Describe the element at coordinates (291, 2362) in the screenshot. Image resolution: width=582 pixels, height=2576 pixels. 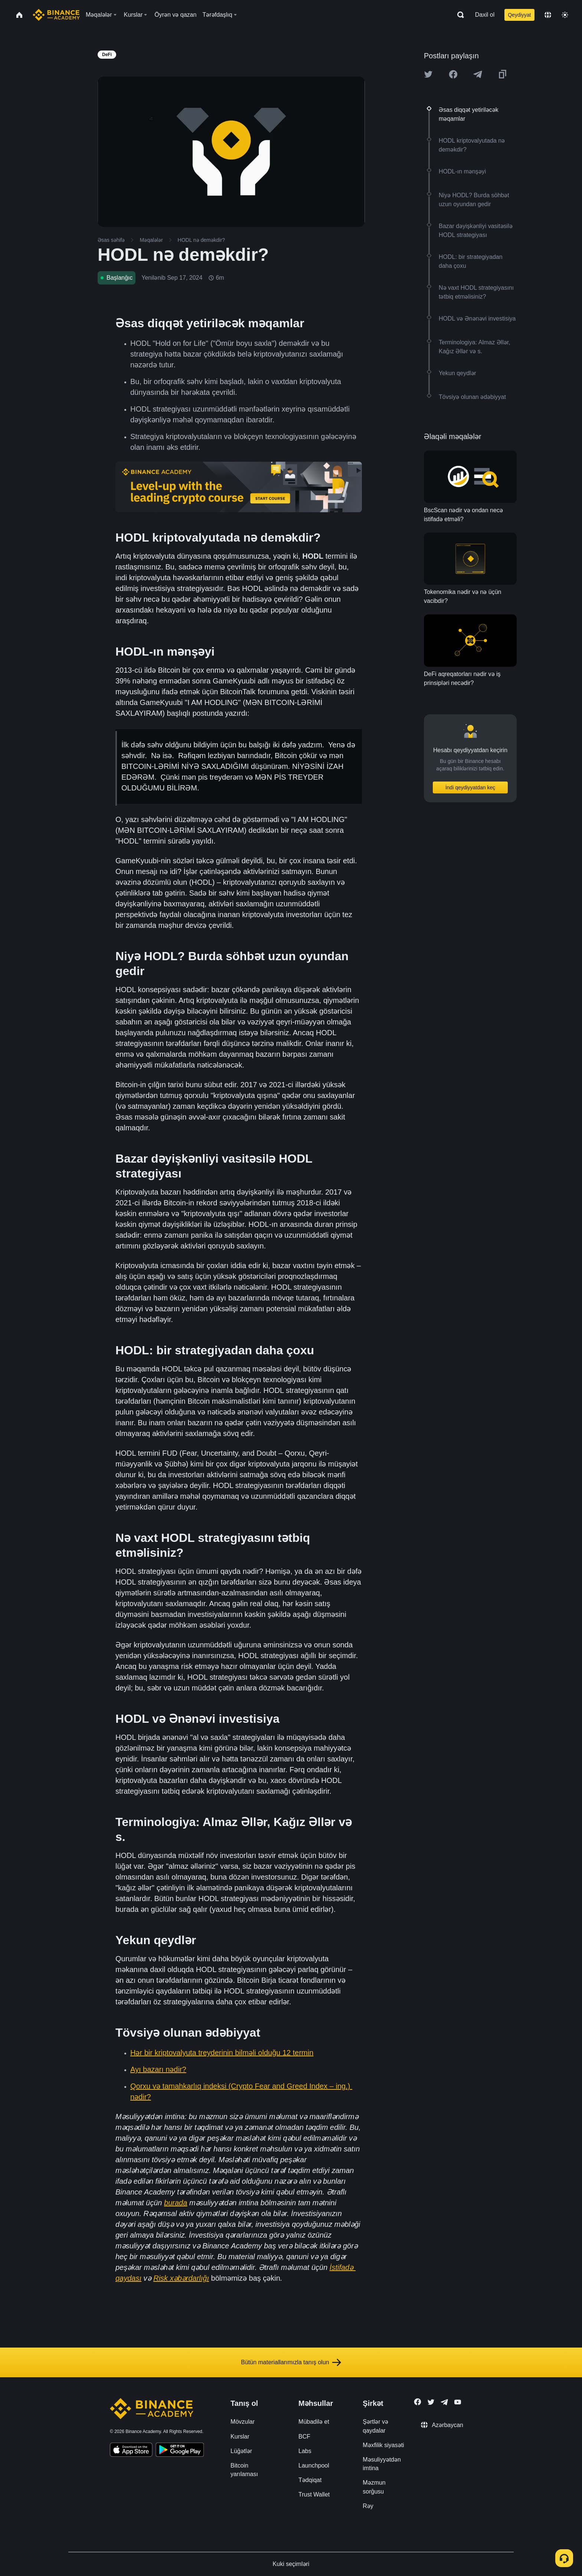
I see `Bütün materiallarımızla tanış olun` at that location.